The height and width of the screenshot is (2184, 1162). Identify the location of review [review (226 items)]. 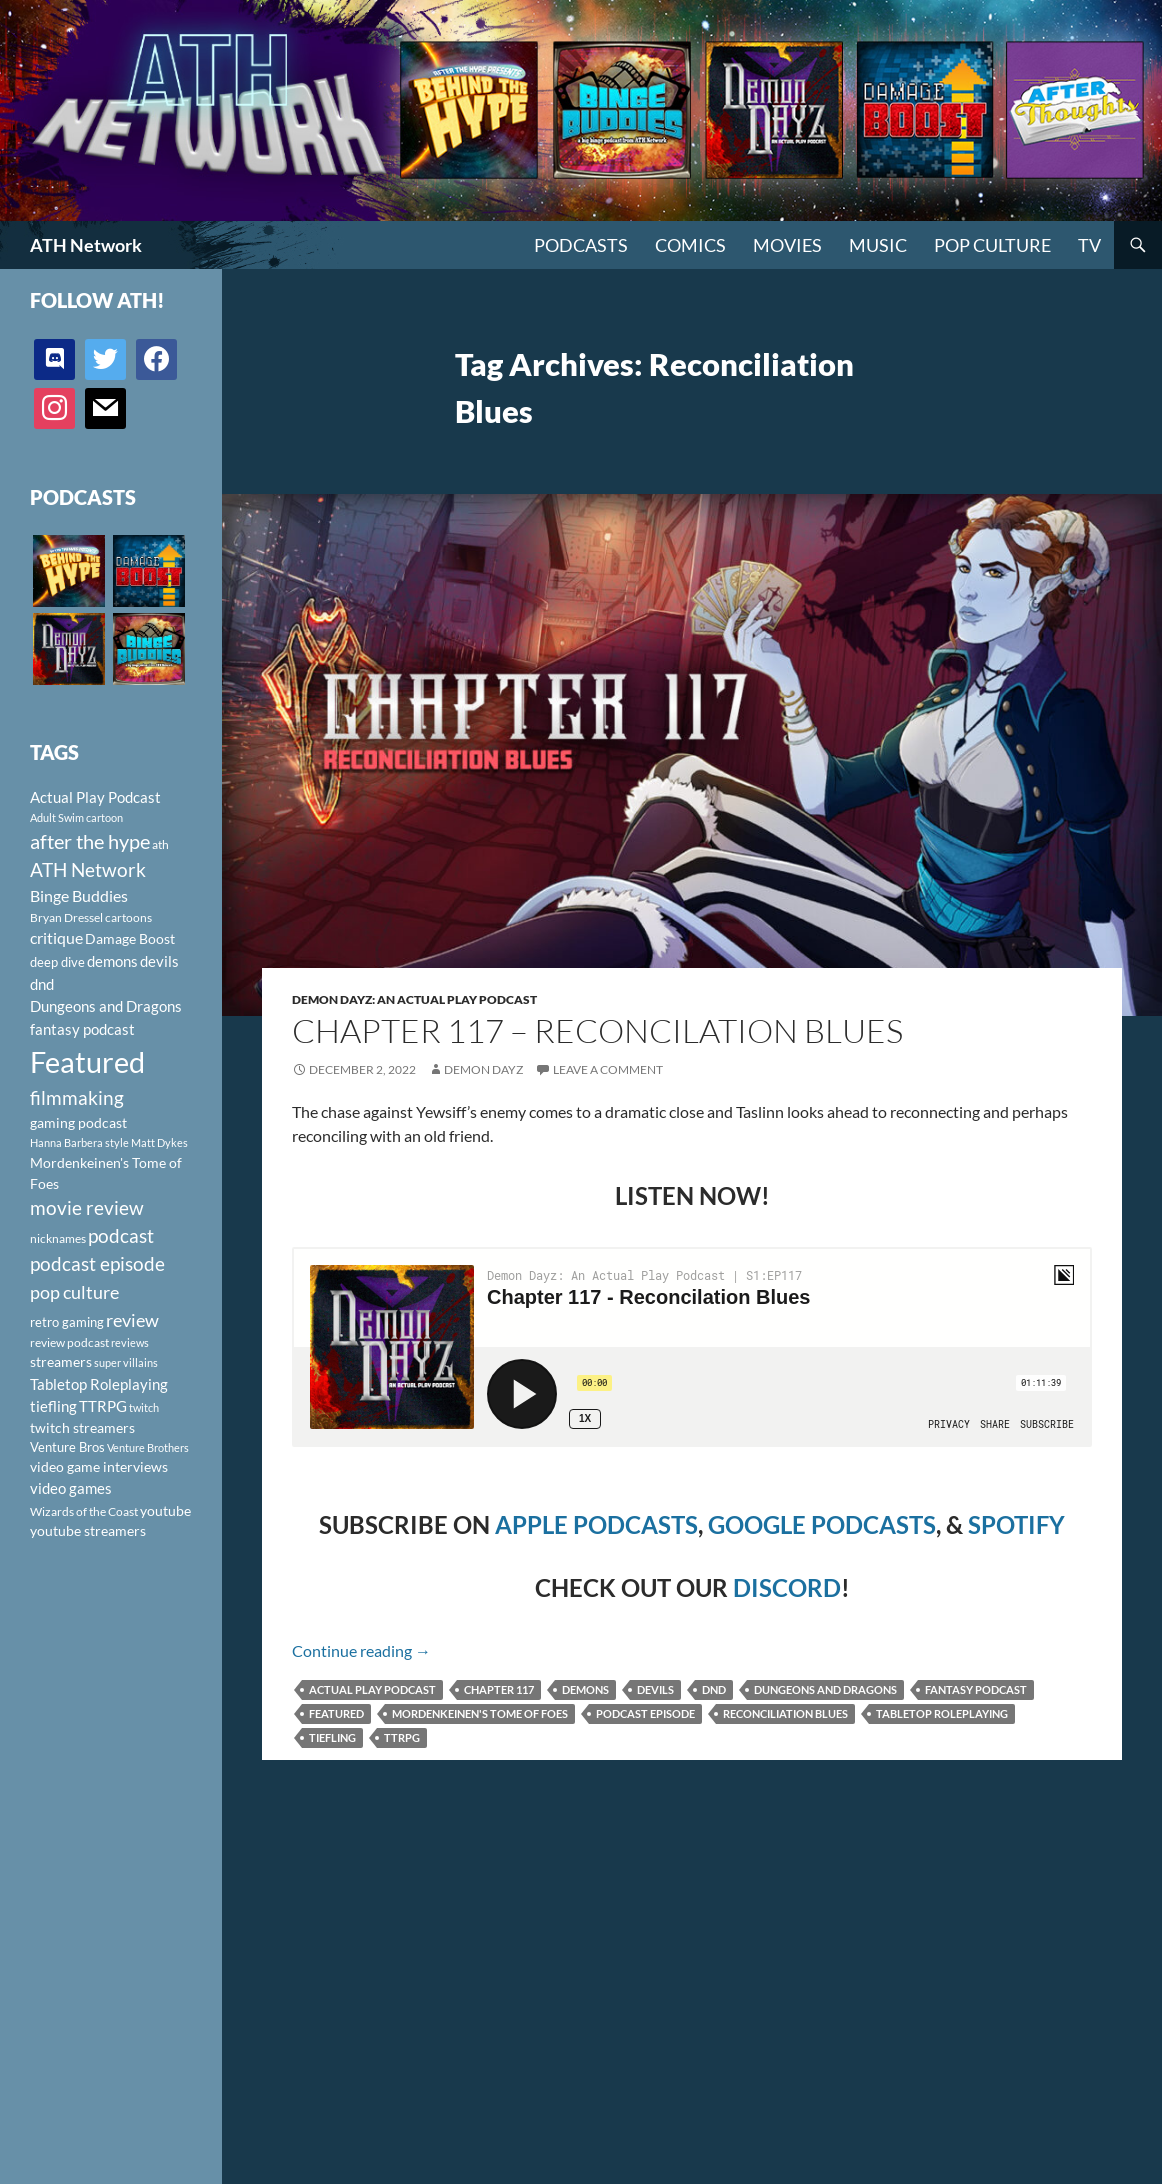
(132, 1320).